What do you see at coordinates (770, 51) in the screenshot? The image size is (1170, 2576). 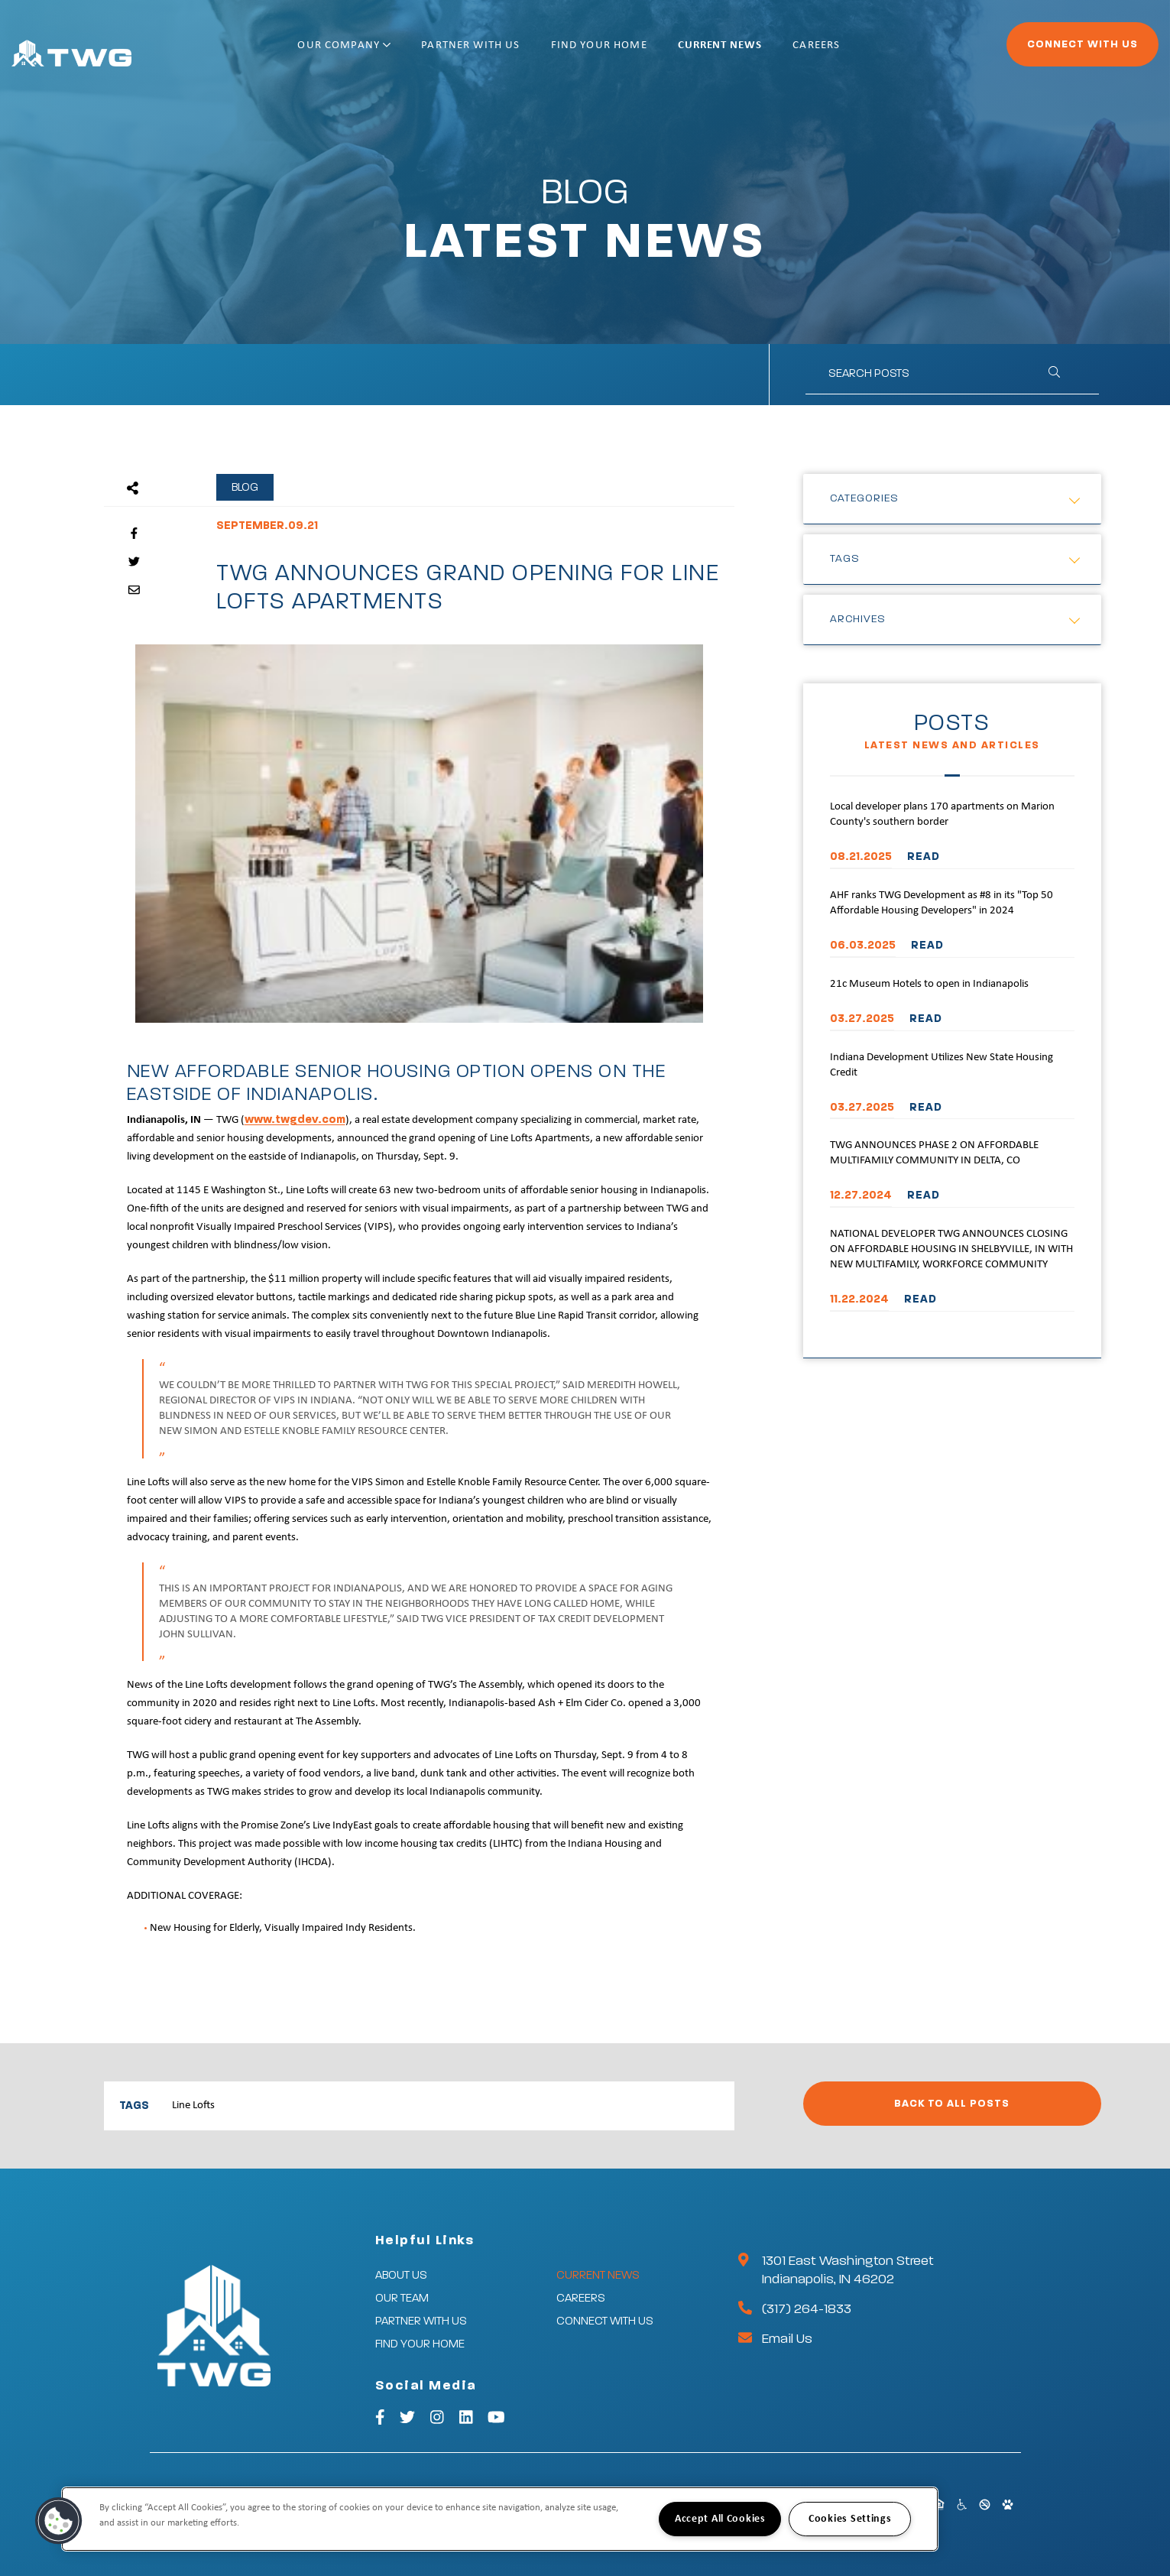 I see `Current News` at bounding box center [770, 51].